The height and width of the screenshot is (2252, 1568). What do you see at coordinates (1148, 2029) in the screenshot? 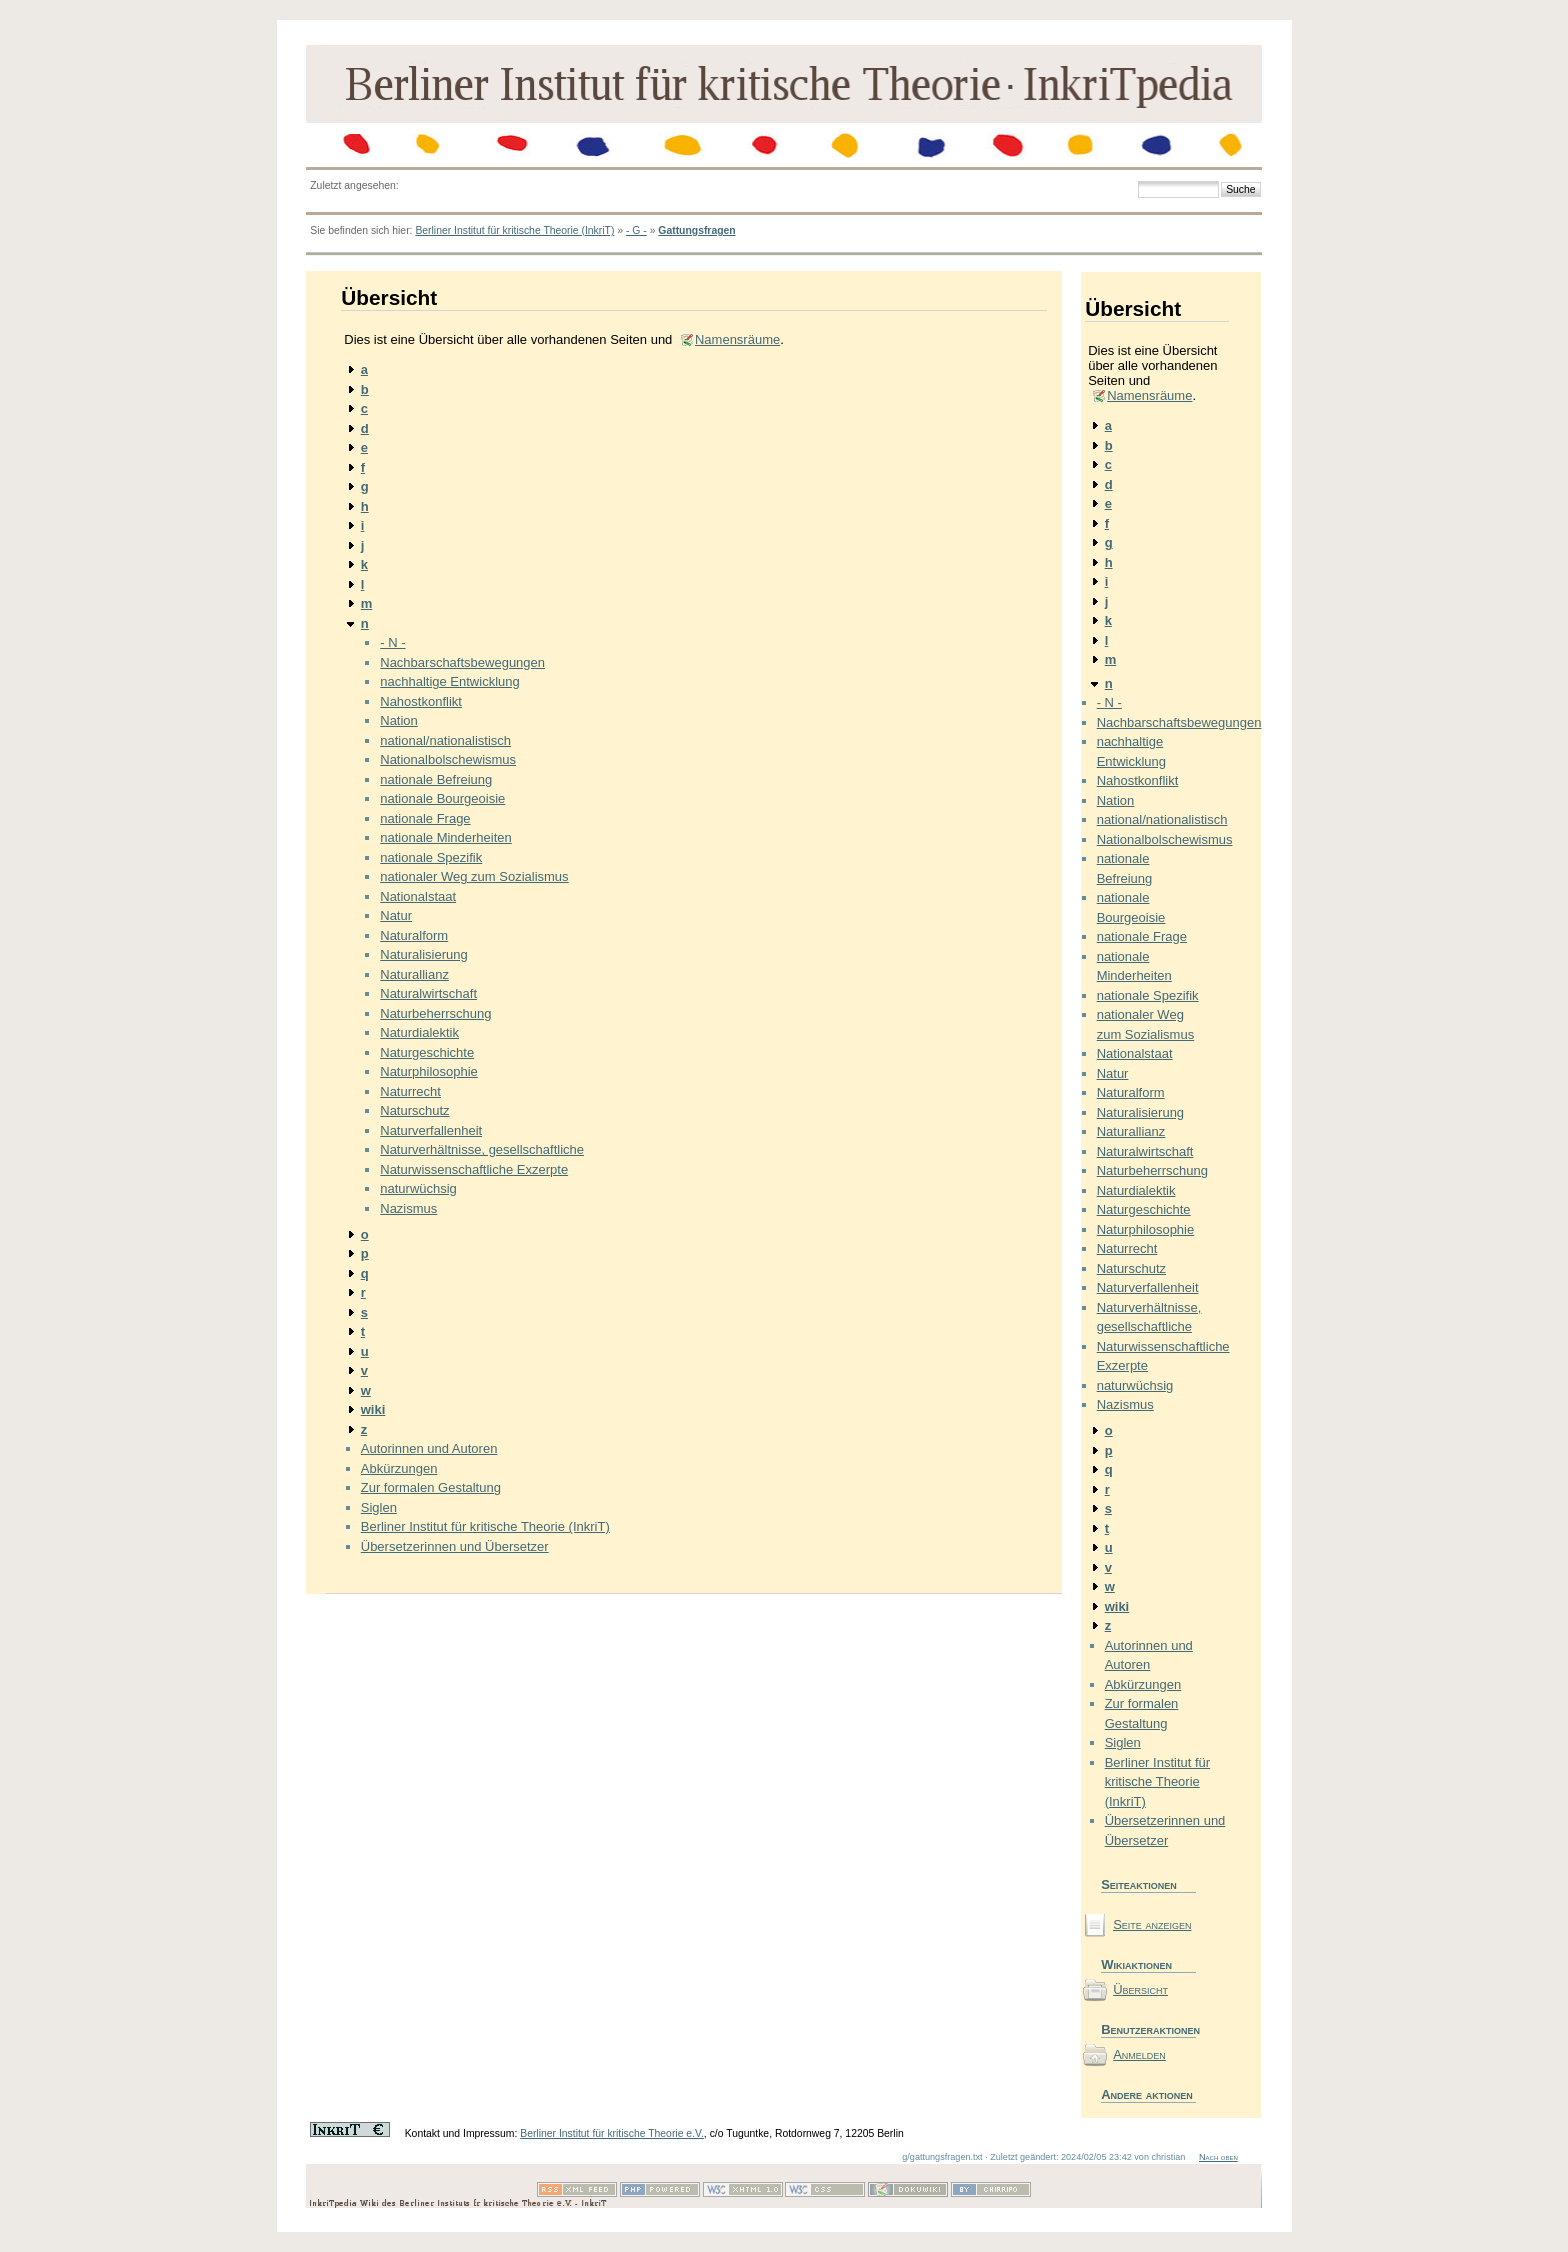
I see `Benutzeraktionen` at bounding box center [1148, 2029].